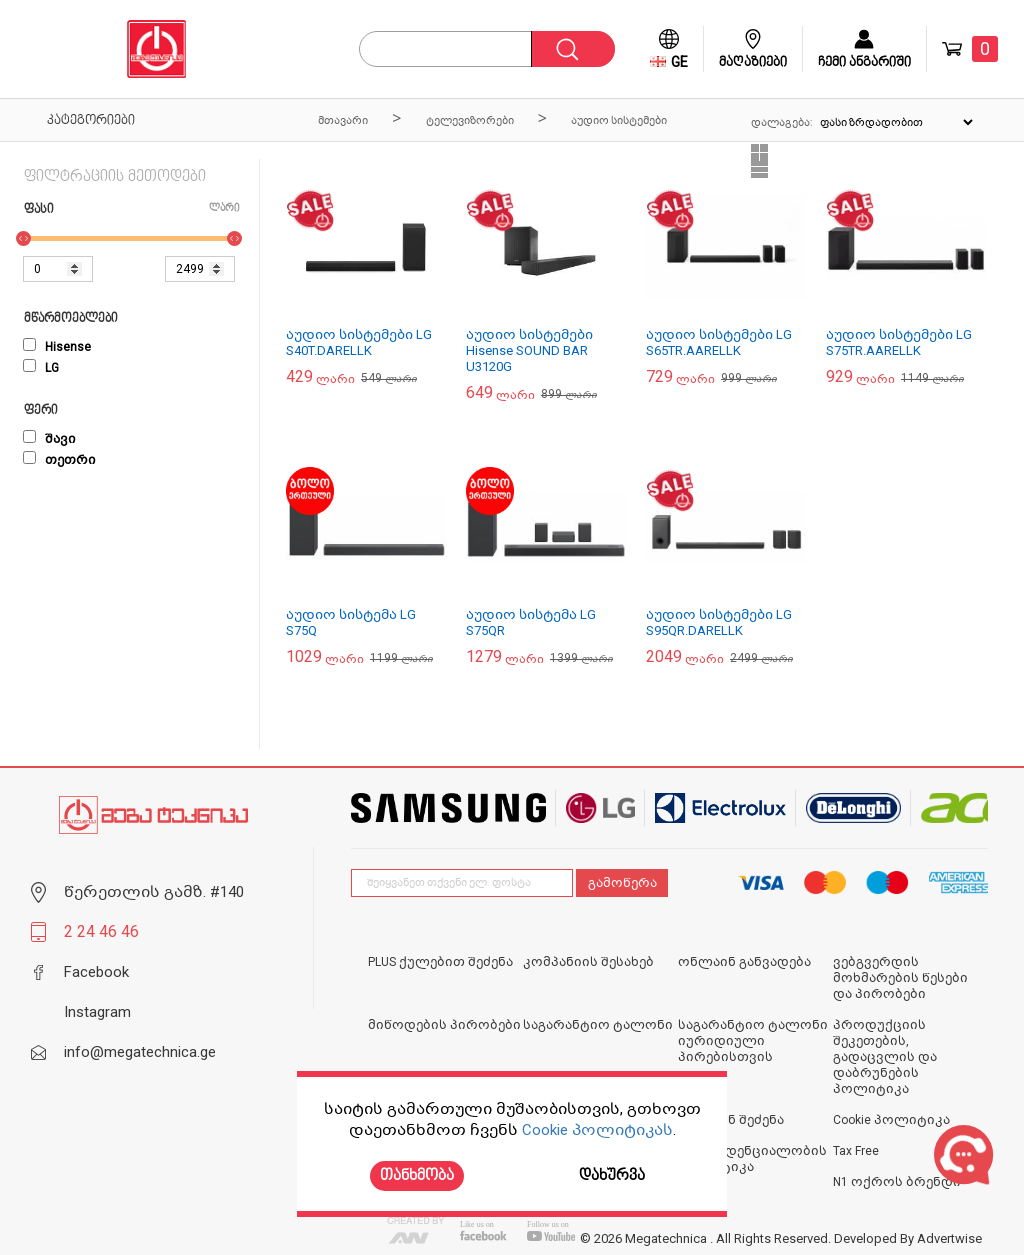  I want to click on პროდუქციის შეკეთების, გადაცვლის და დაბრუნების პოლიტიკა, so click(885, 1057).